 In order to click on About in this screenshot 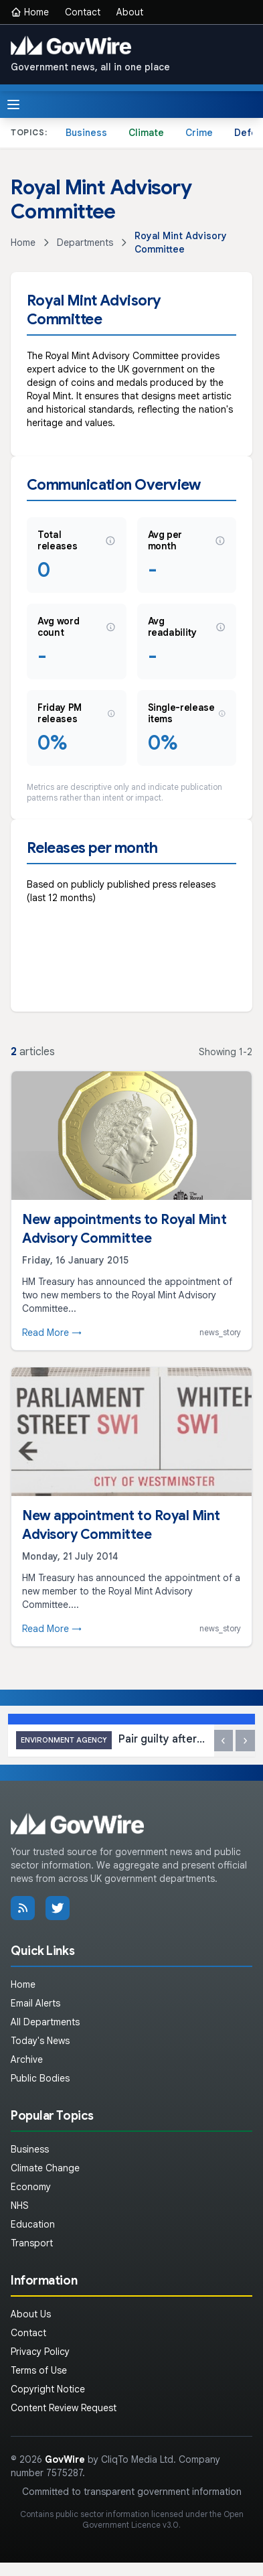, I will do `click(129, 12)`.